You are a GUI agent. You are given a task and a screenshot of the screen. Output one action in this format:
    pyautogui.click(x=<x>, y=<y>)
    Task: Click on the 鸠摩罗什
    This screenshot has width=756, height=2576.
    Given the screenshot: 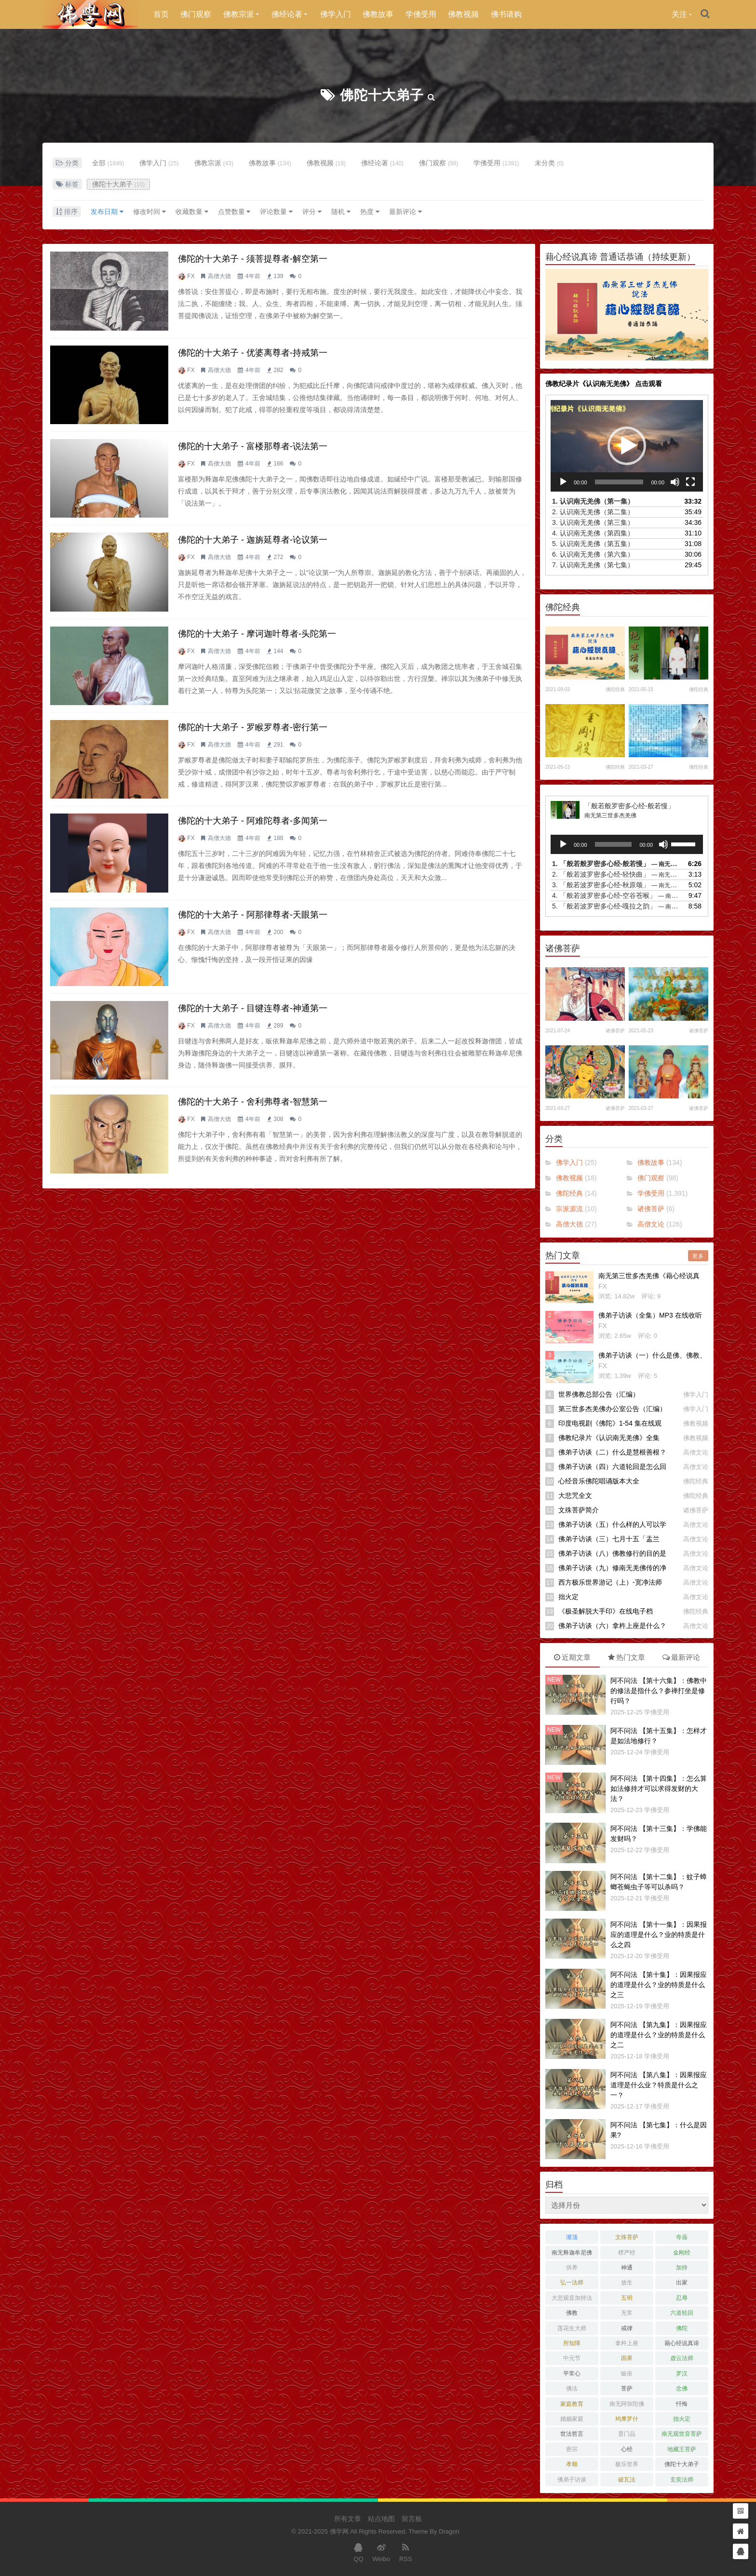 What is the action you would take?
    pyautogui.click(x=626, y=2419)
    